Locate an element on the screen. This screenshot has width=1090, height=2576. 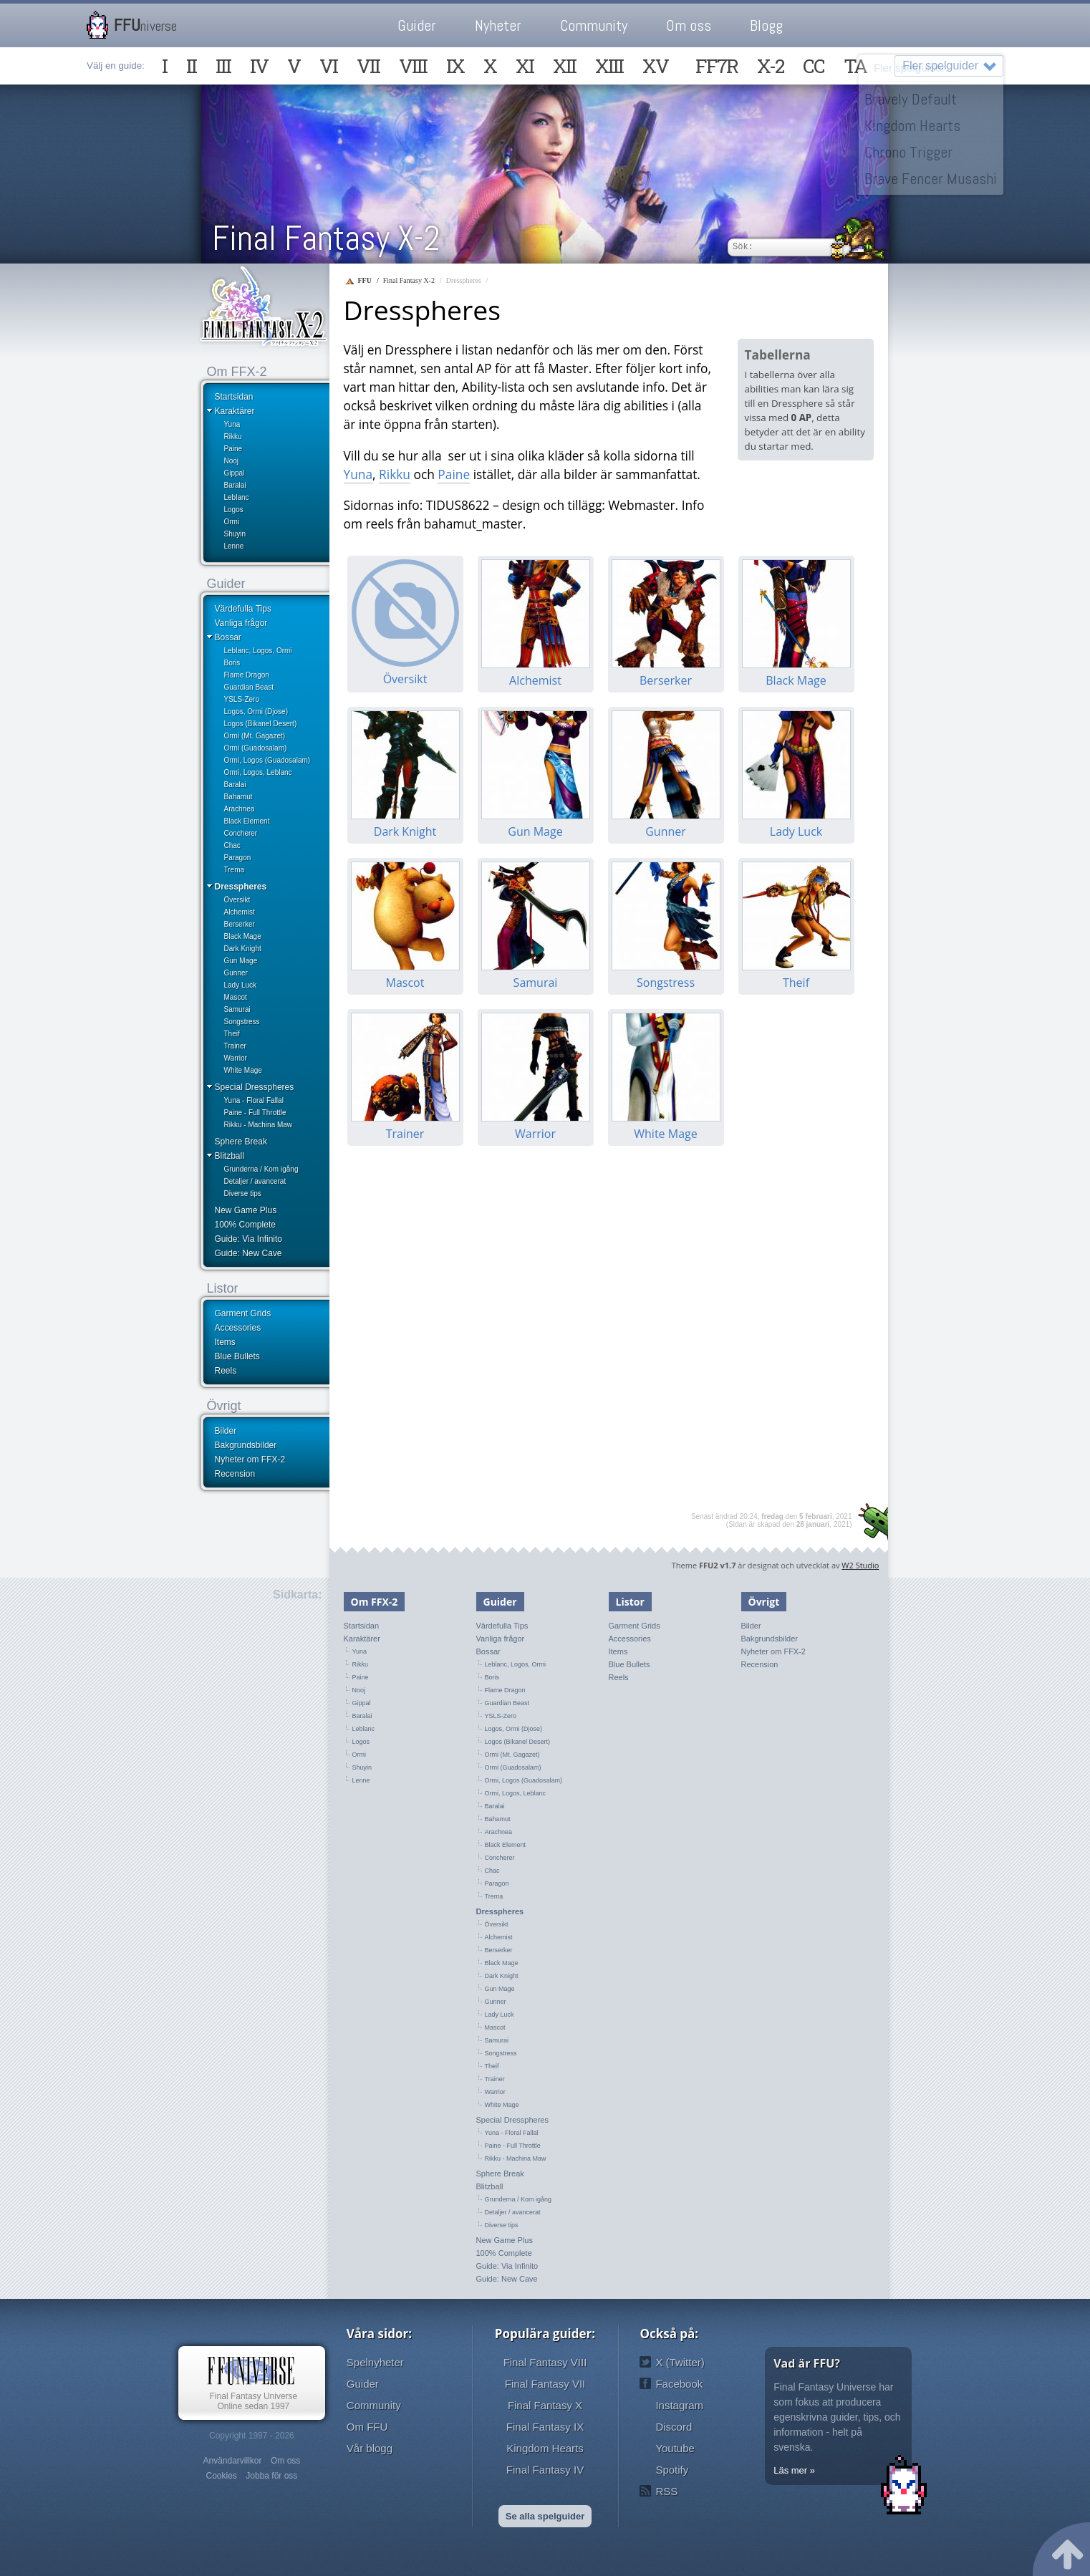
Concherer is located at coordinates (241, 833).